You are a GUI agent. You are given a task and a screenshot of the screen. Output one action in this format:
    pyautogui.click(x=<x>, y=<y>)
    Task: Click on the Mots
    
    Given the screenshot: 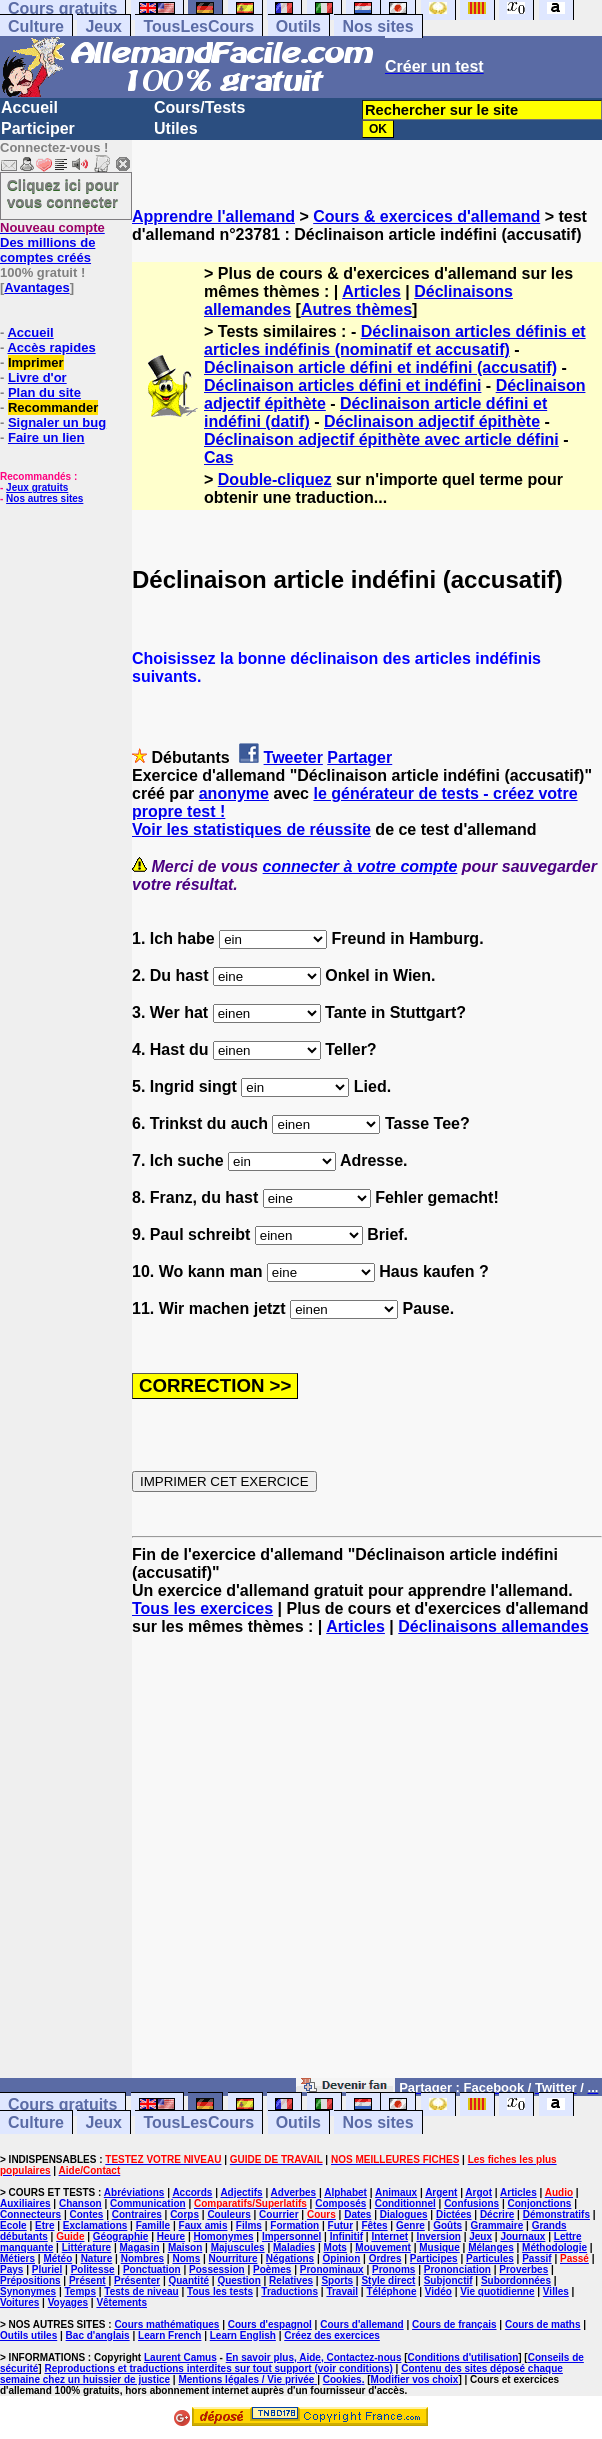 What is the action you would take?
    pyautogui.click(x=335, y=2247)
    